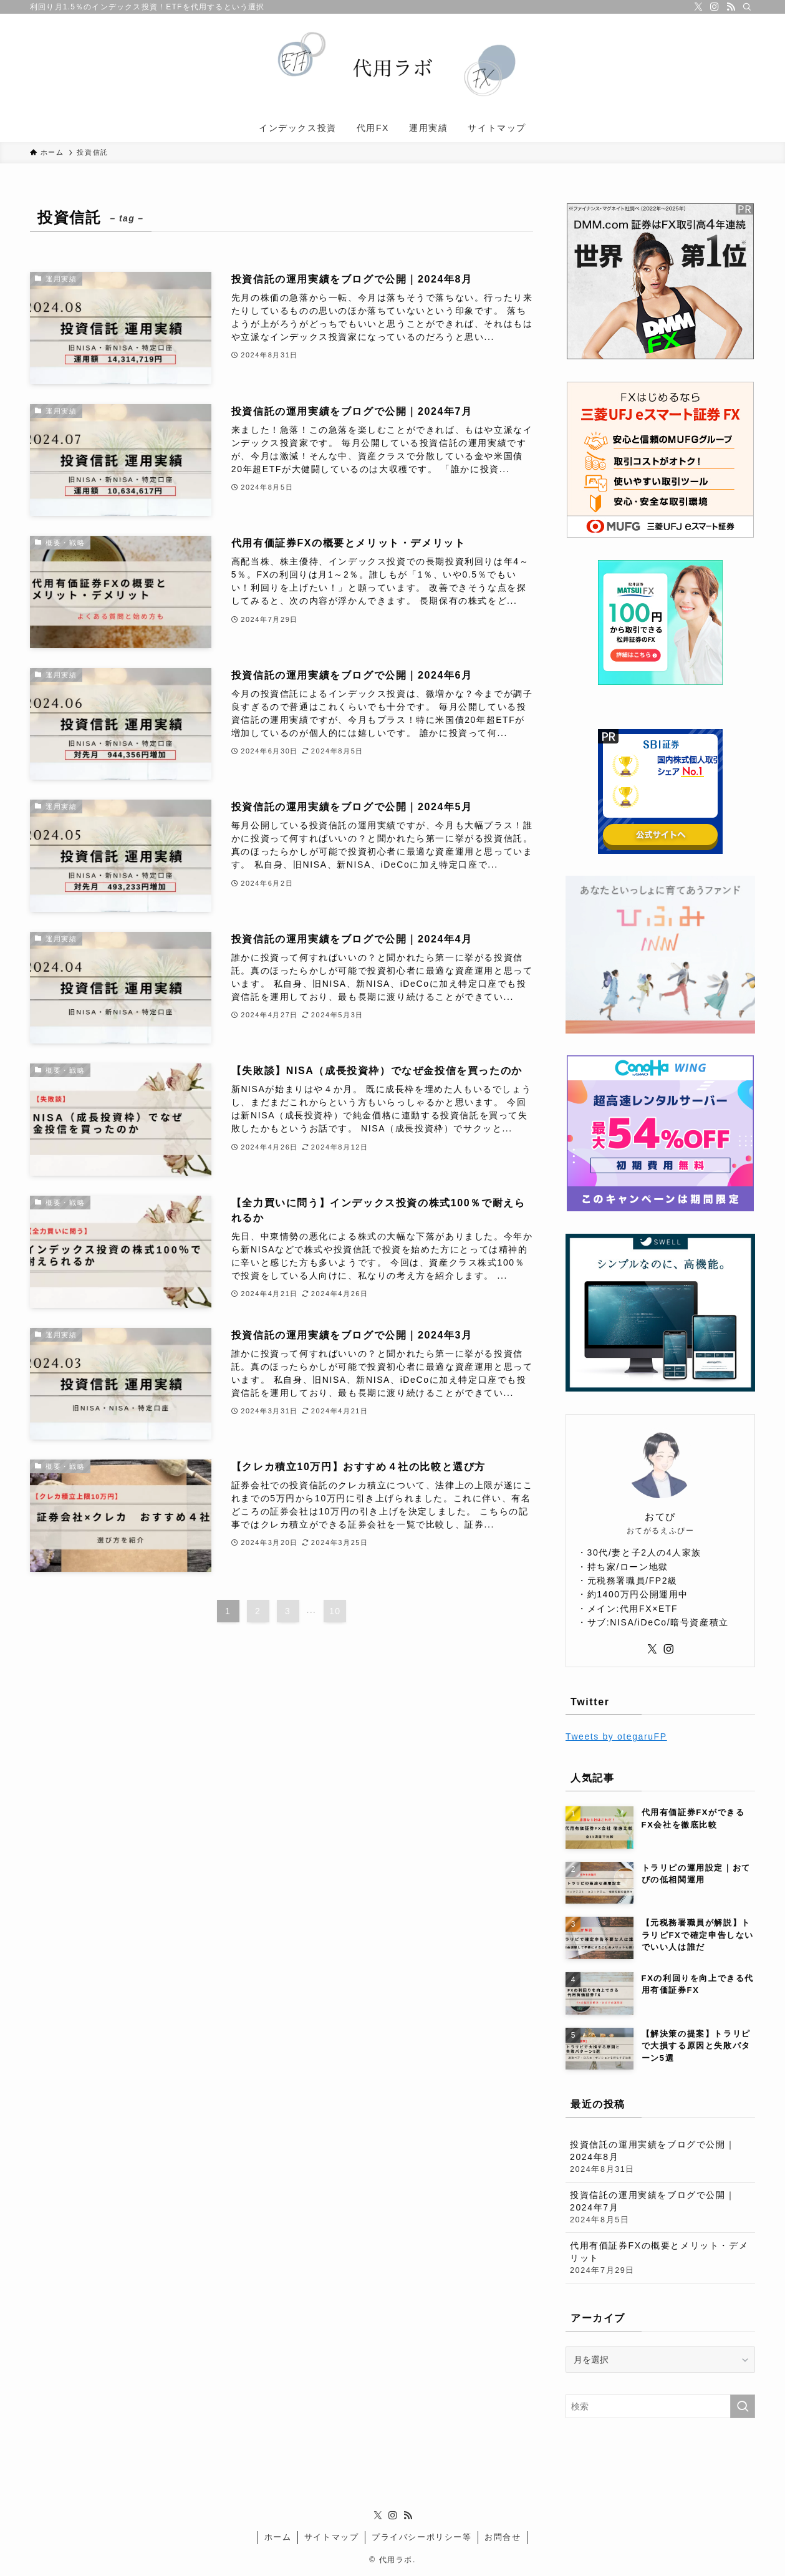  I want to click on [rss], so click(731, 7).